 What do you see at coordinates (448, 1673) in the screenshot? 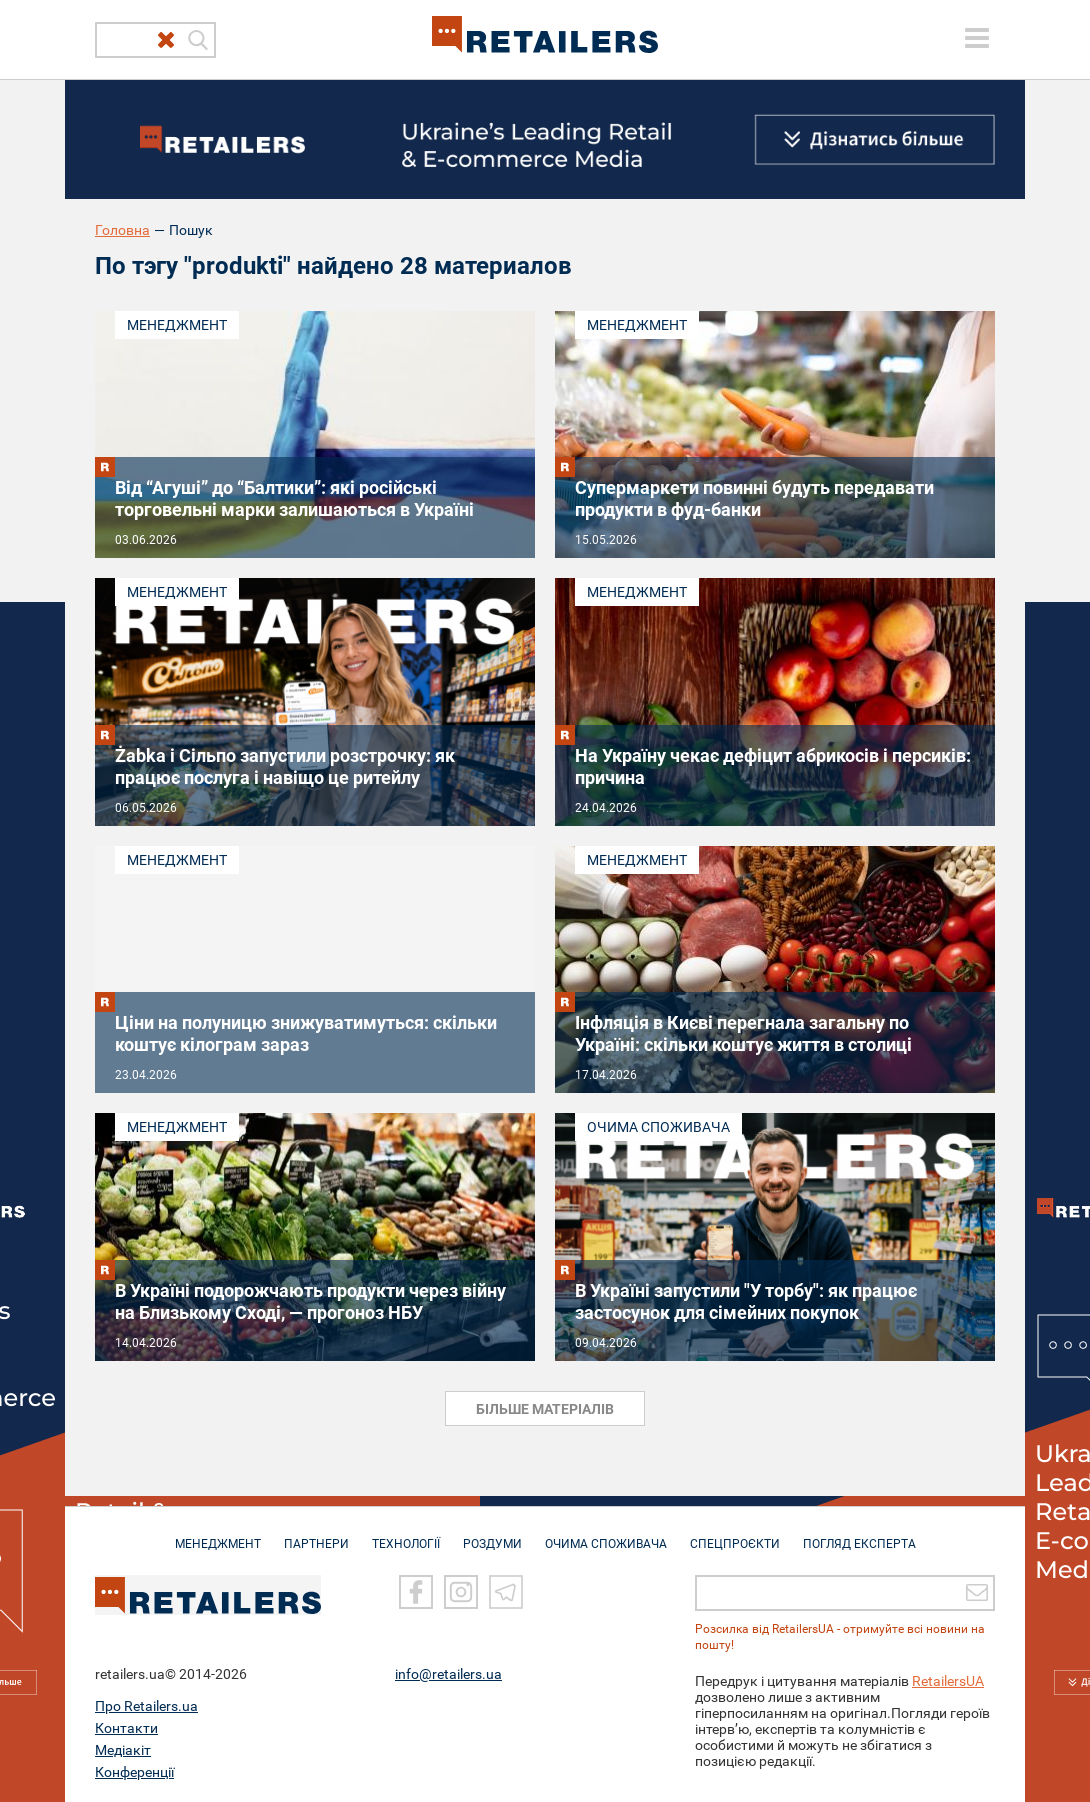
I see `info@retailers.ua` at bounding box center [448, 1673].